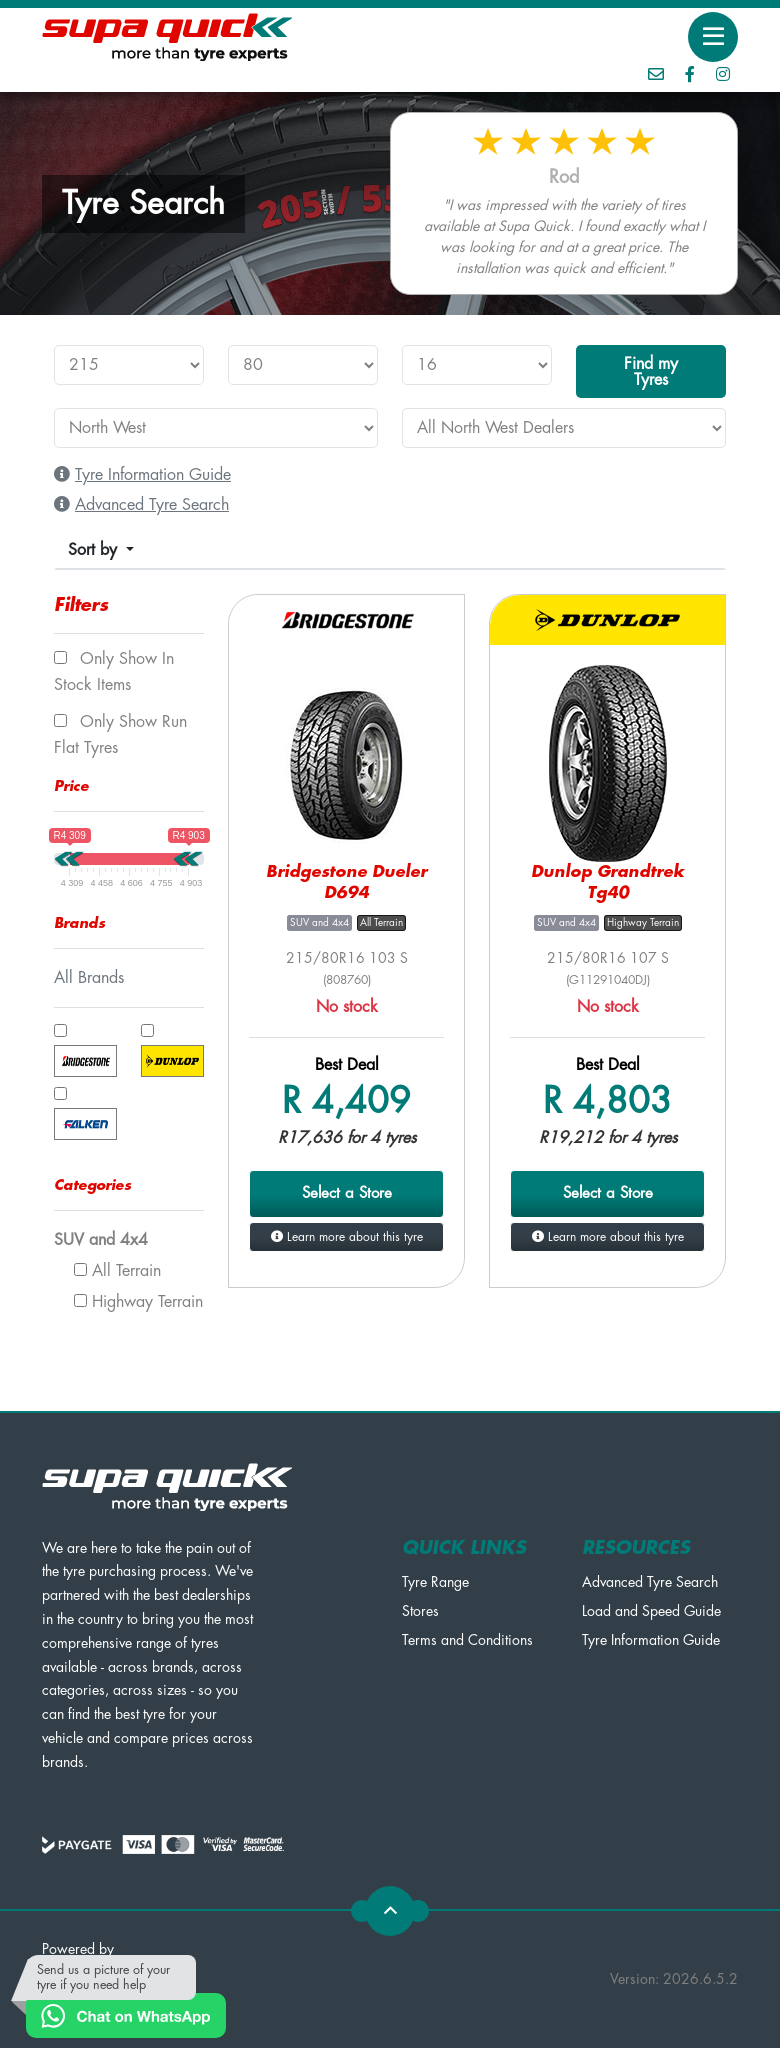 This screenshot has height=2048, width=780. I want to click on Only show In Stock items, so click(114, 672).